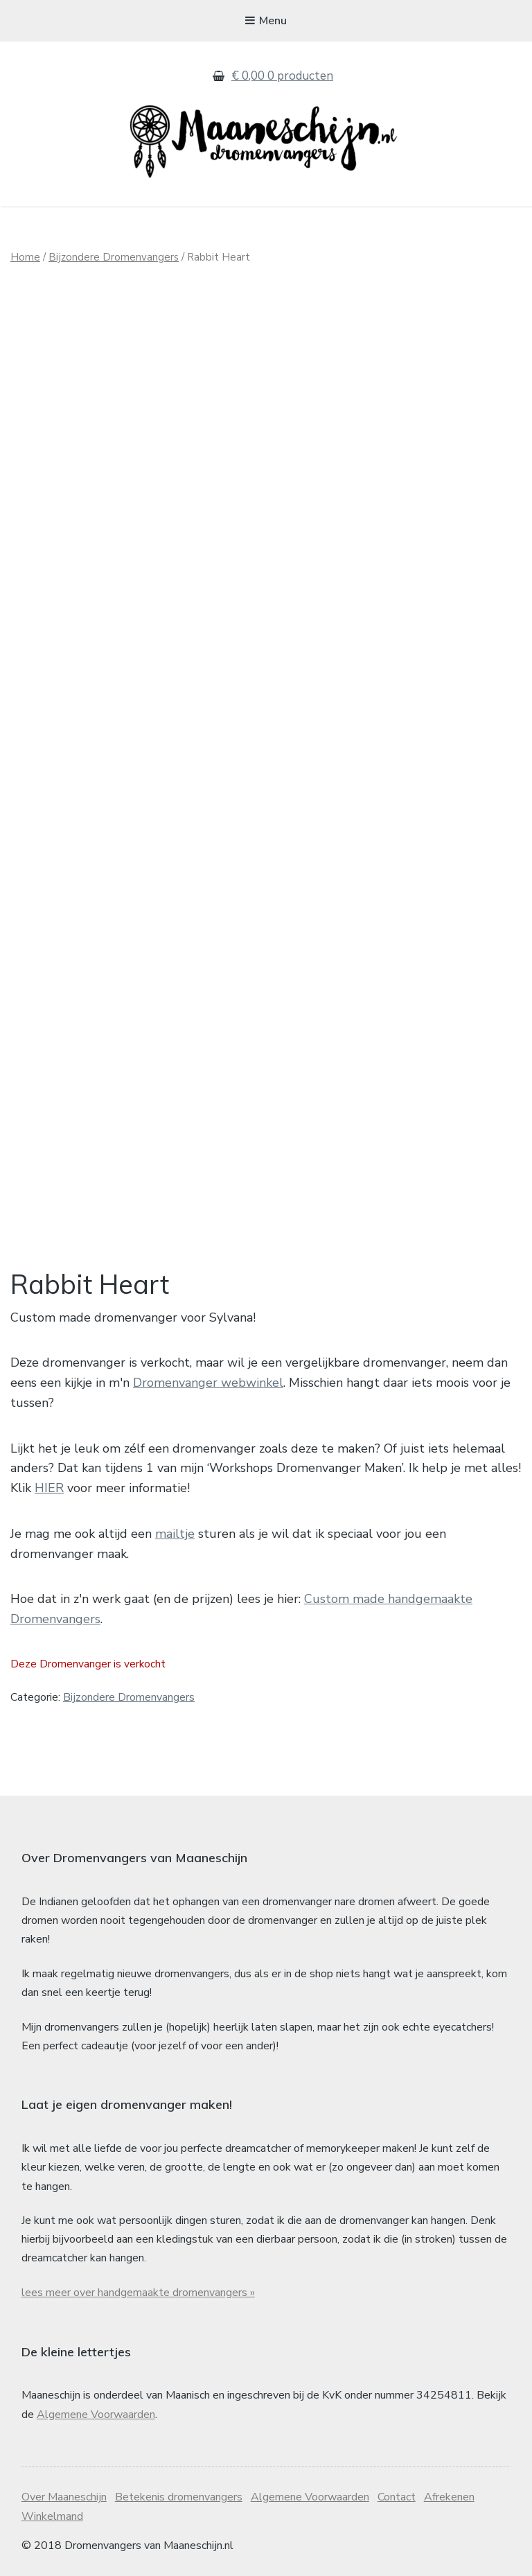 This screenshot has width=532, height=2576. I want to click on HIER, so click(49, 1488).